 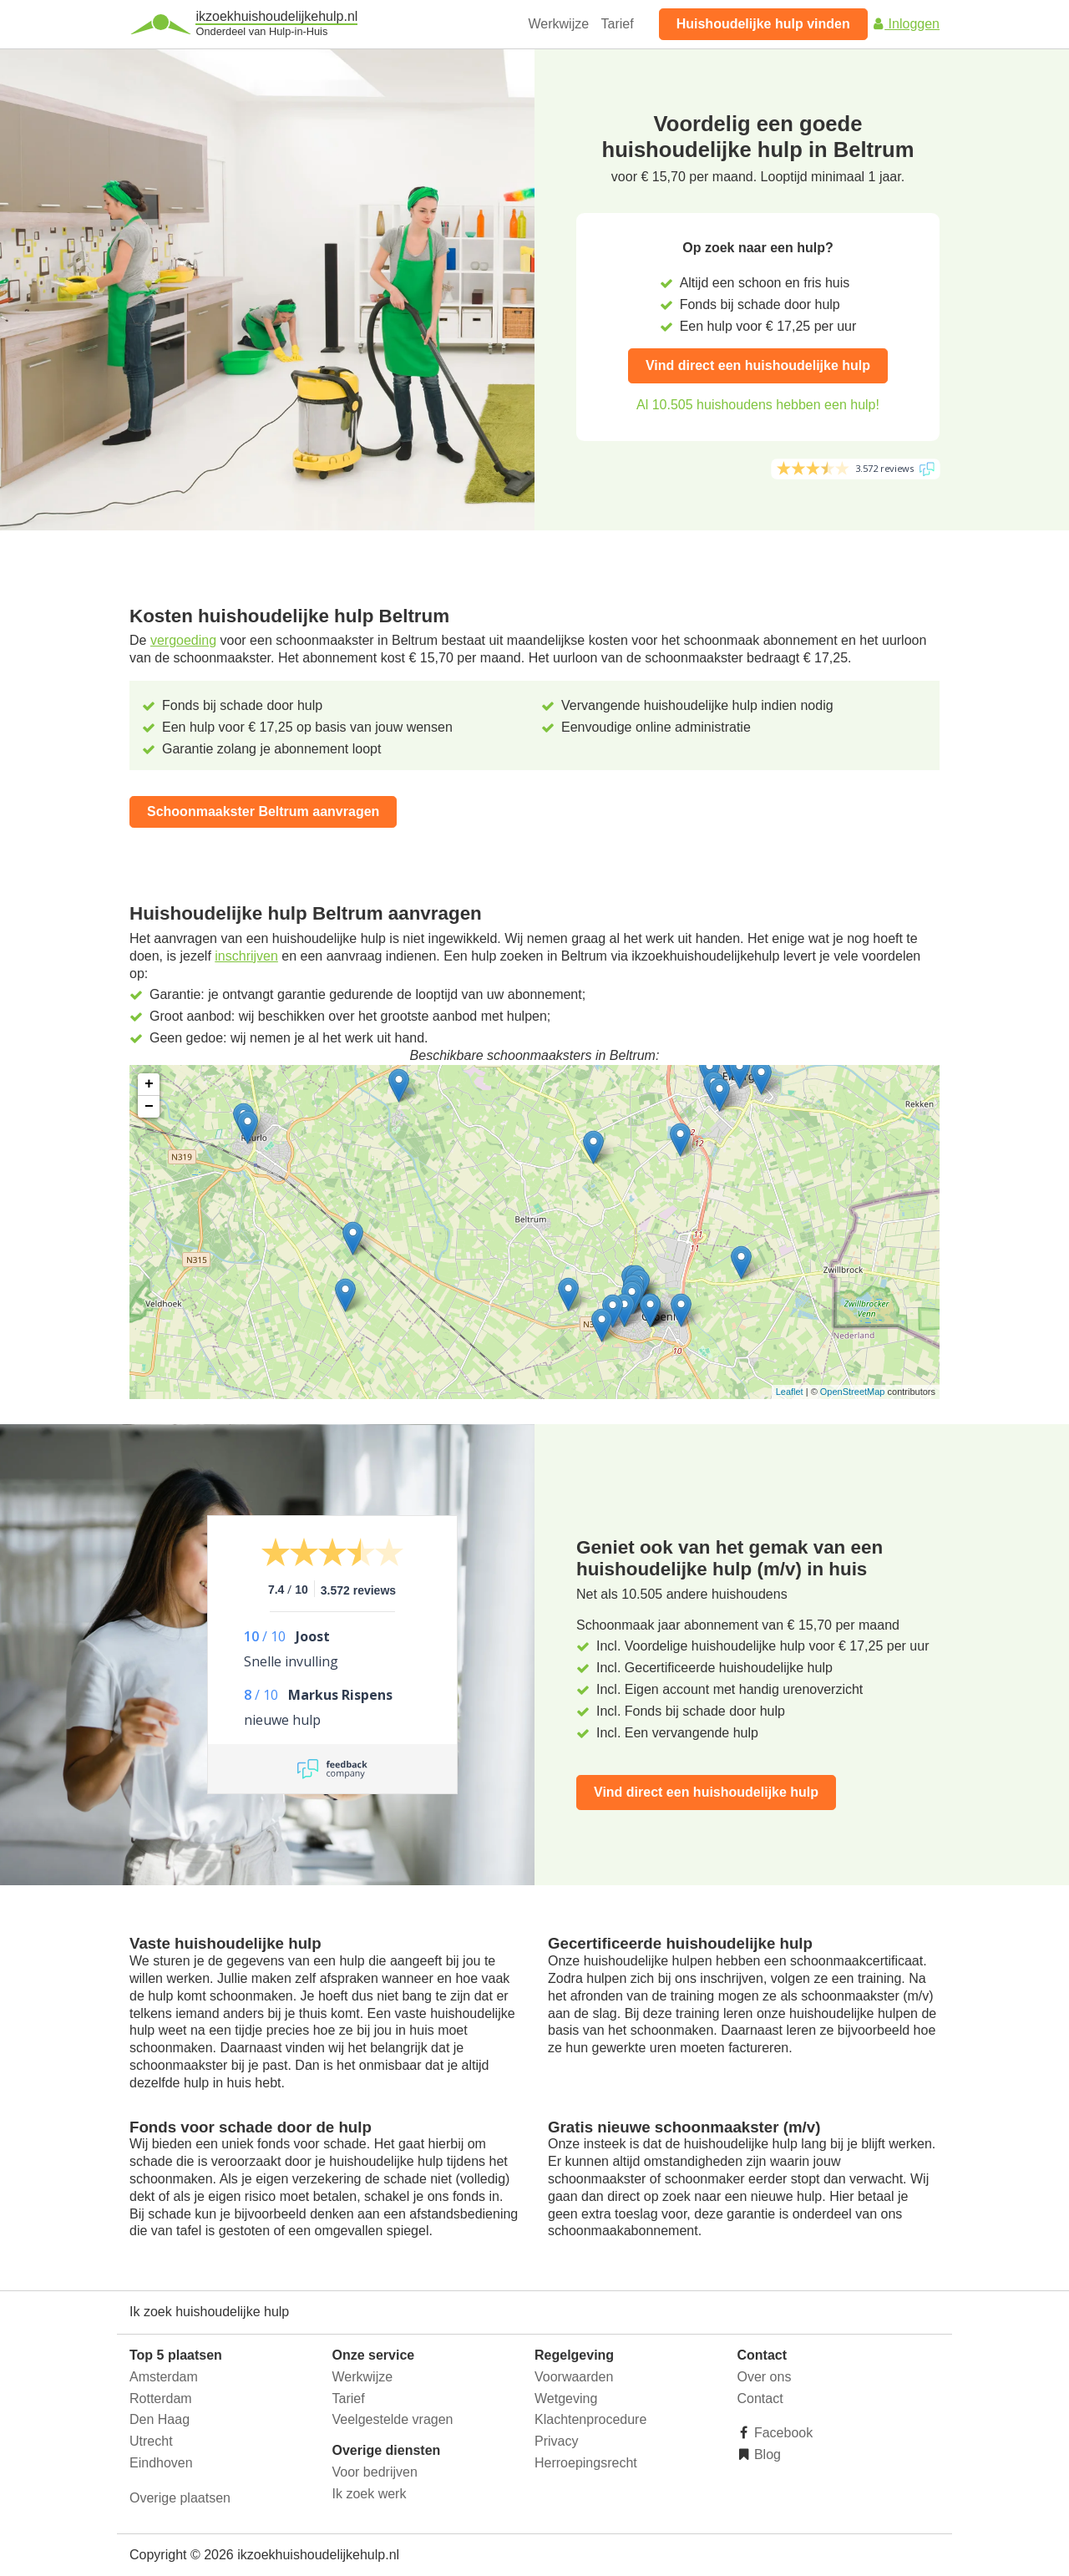 I want to click on Leaflet, so click(x=789, y=1392).